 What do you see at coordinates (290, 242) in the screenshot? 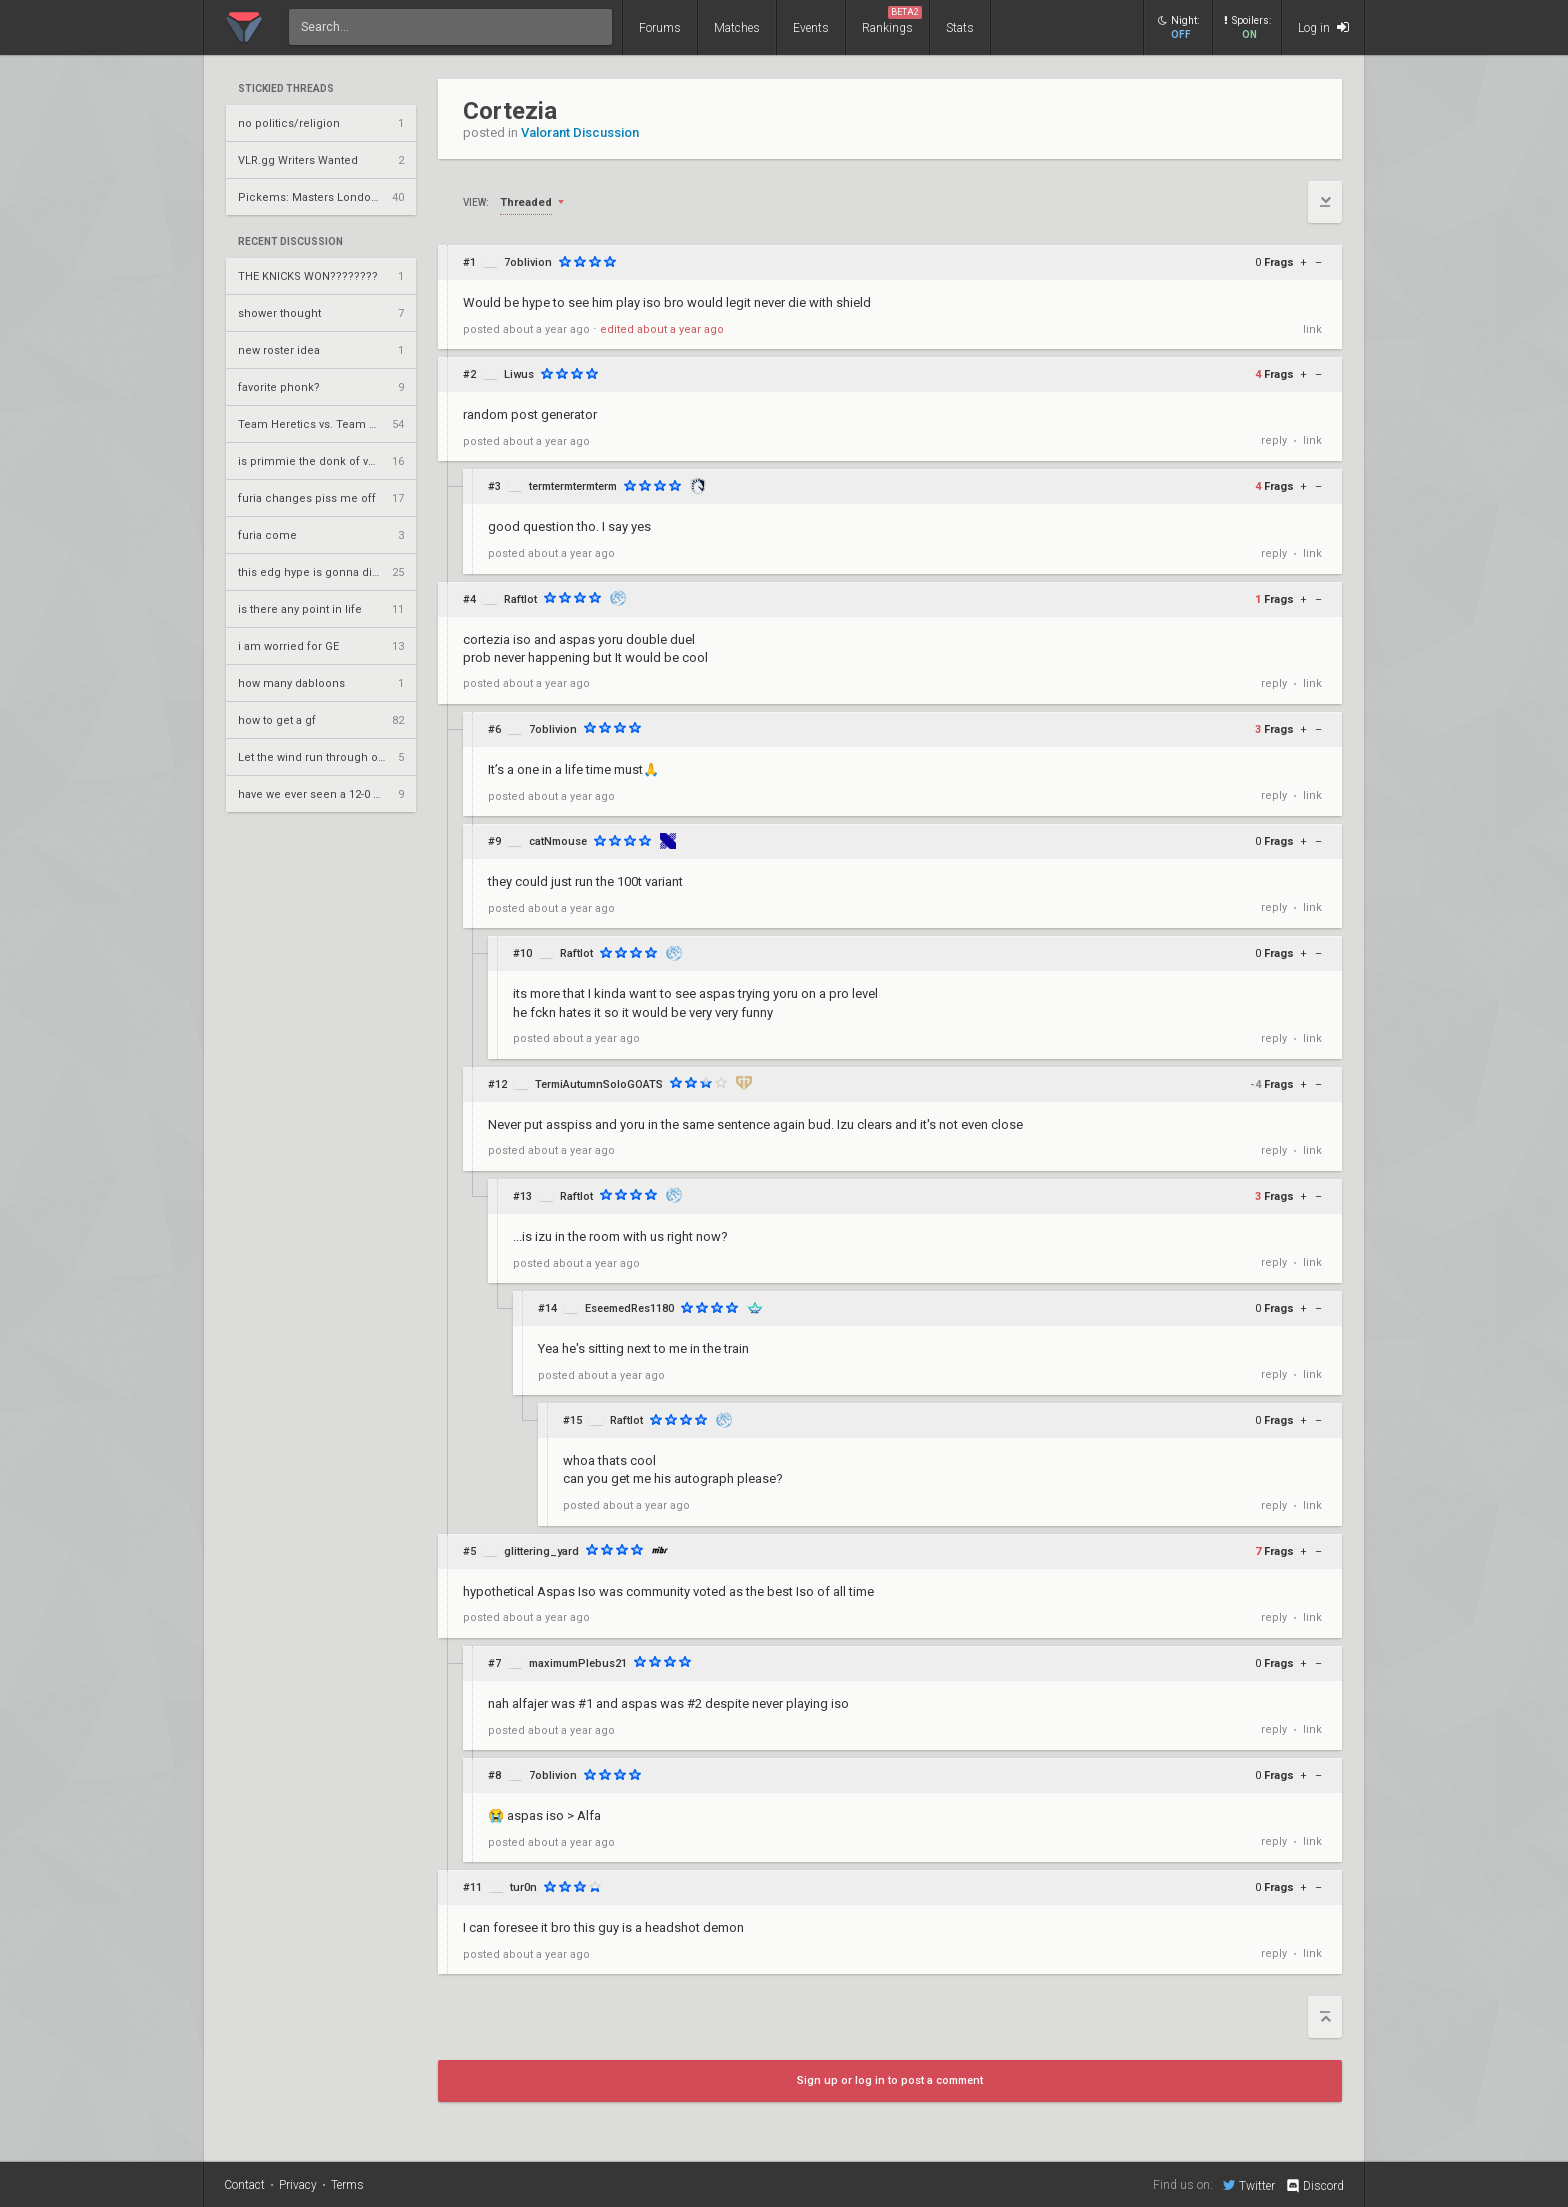
I see `Recent Discussion` at bounding box center [290, 242].